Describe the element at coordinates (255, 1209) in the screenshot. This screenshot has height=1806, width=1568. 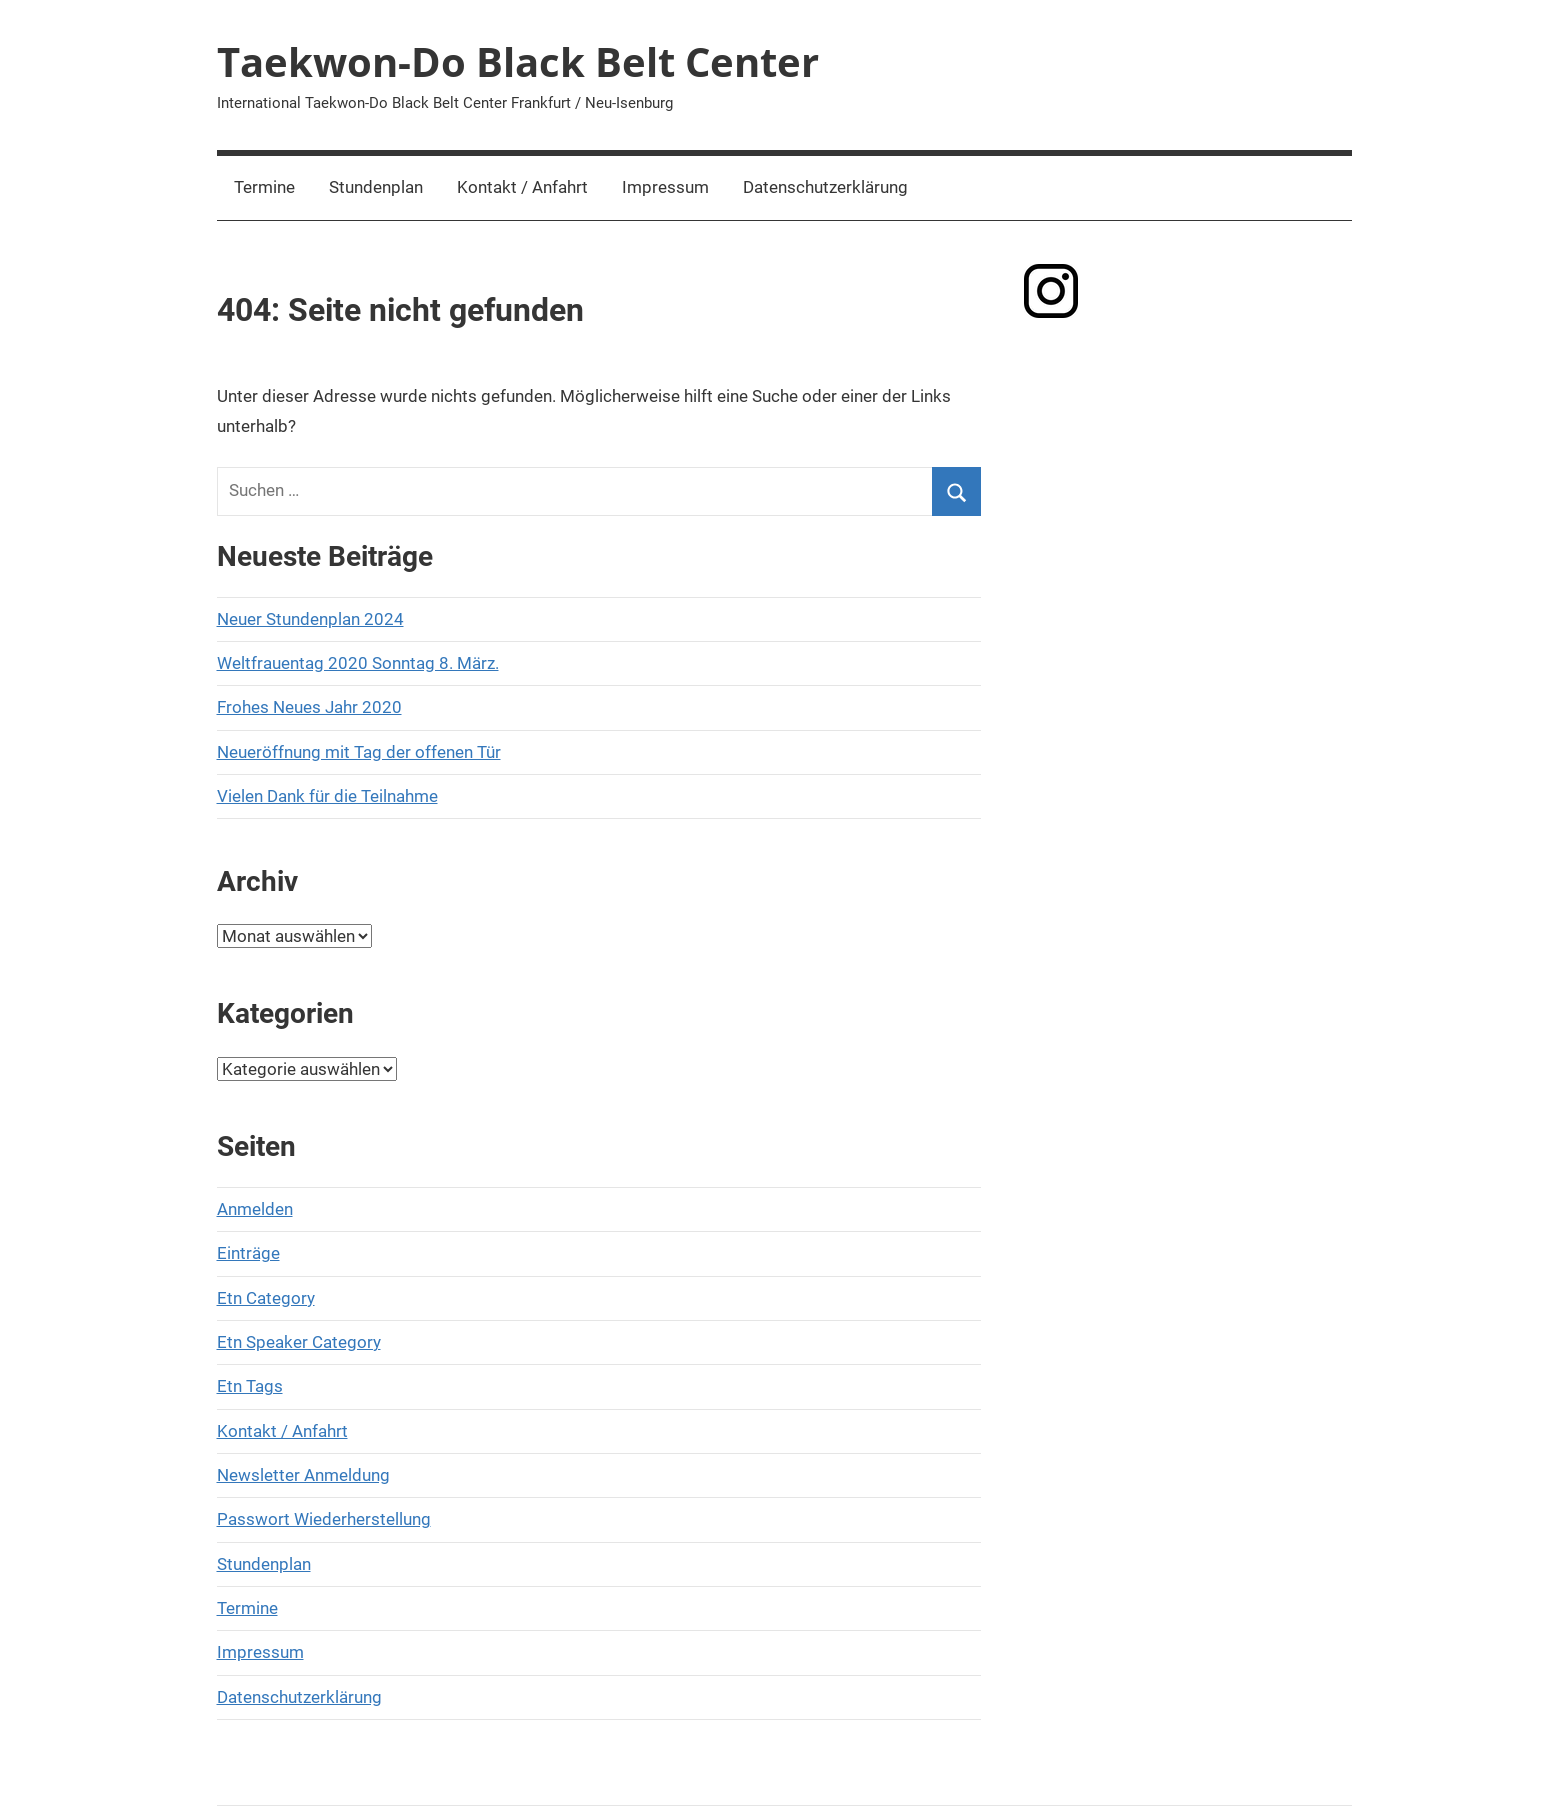
I see `Anmelden` at that location.